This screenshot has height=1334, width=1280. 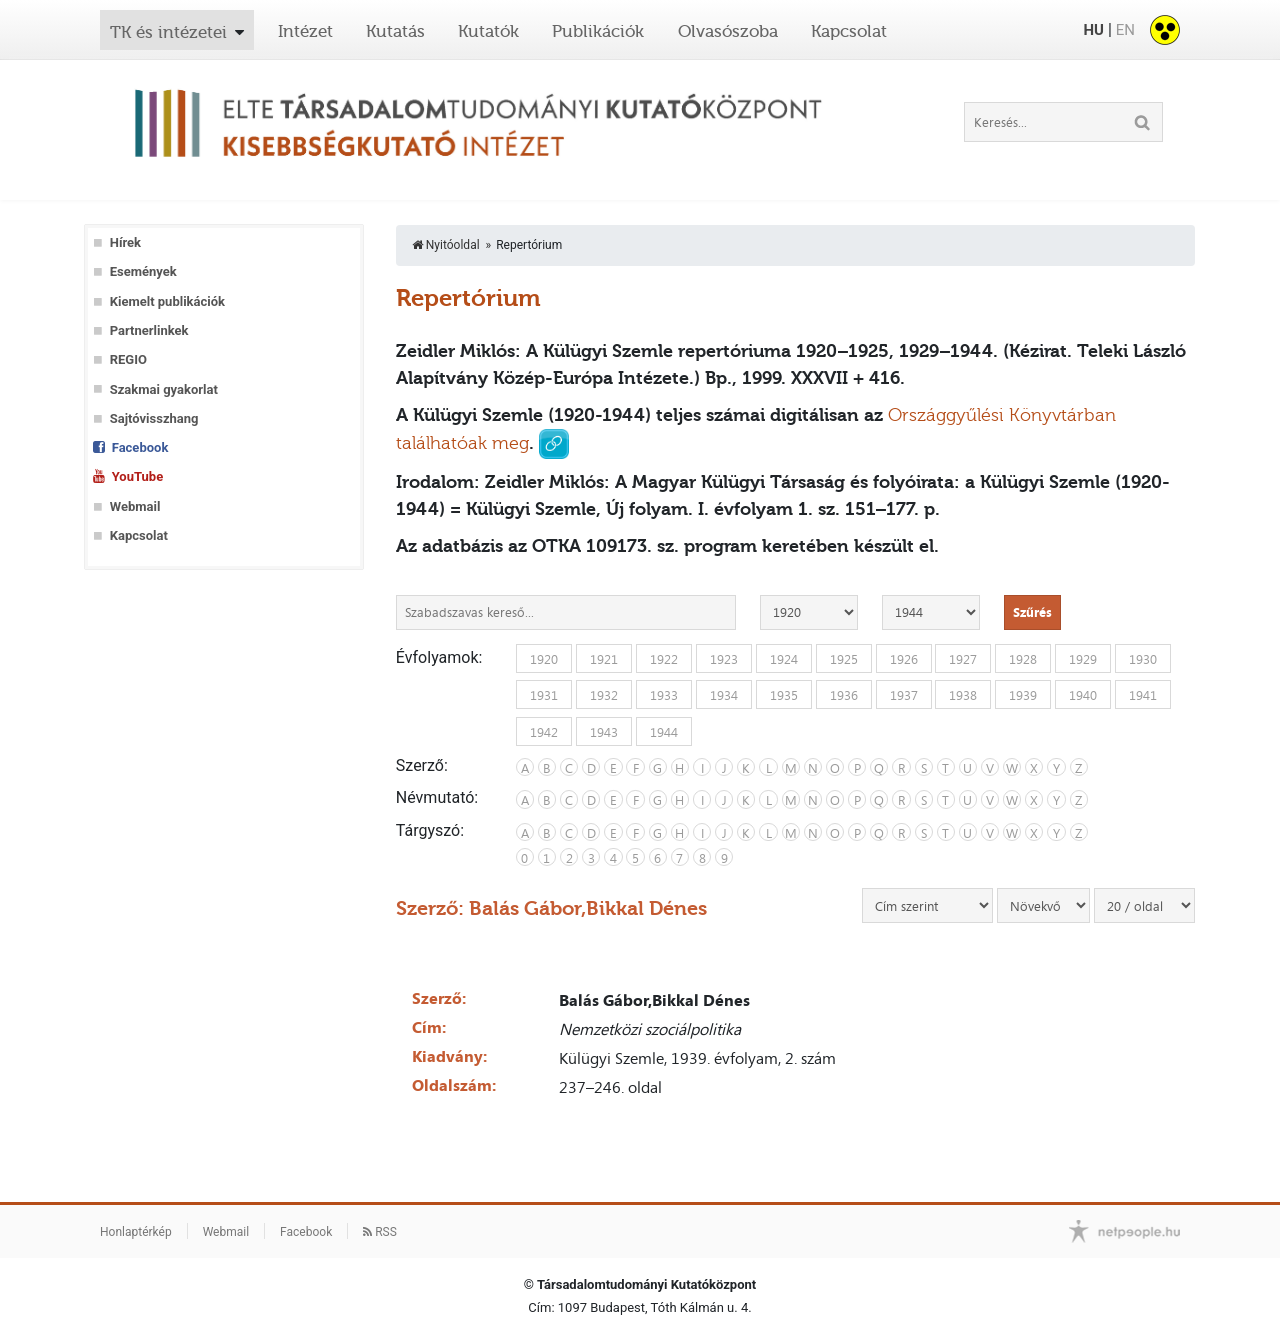 What do you see at coordinates (664, 658) in the screenshot?
I see `1922` at bounding box center [664, 658].